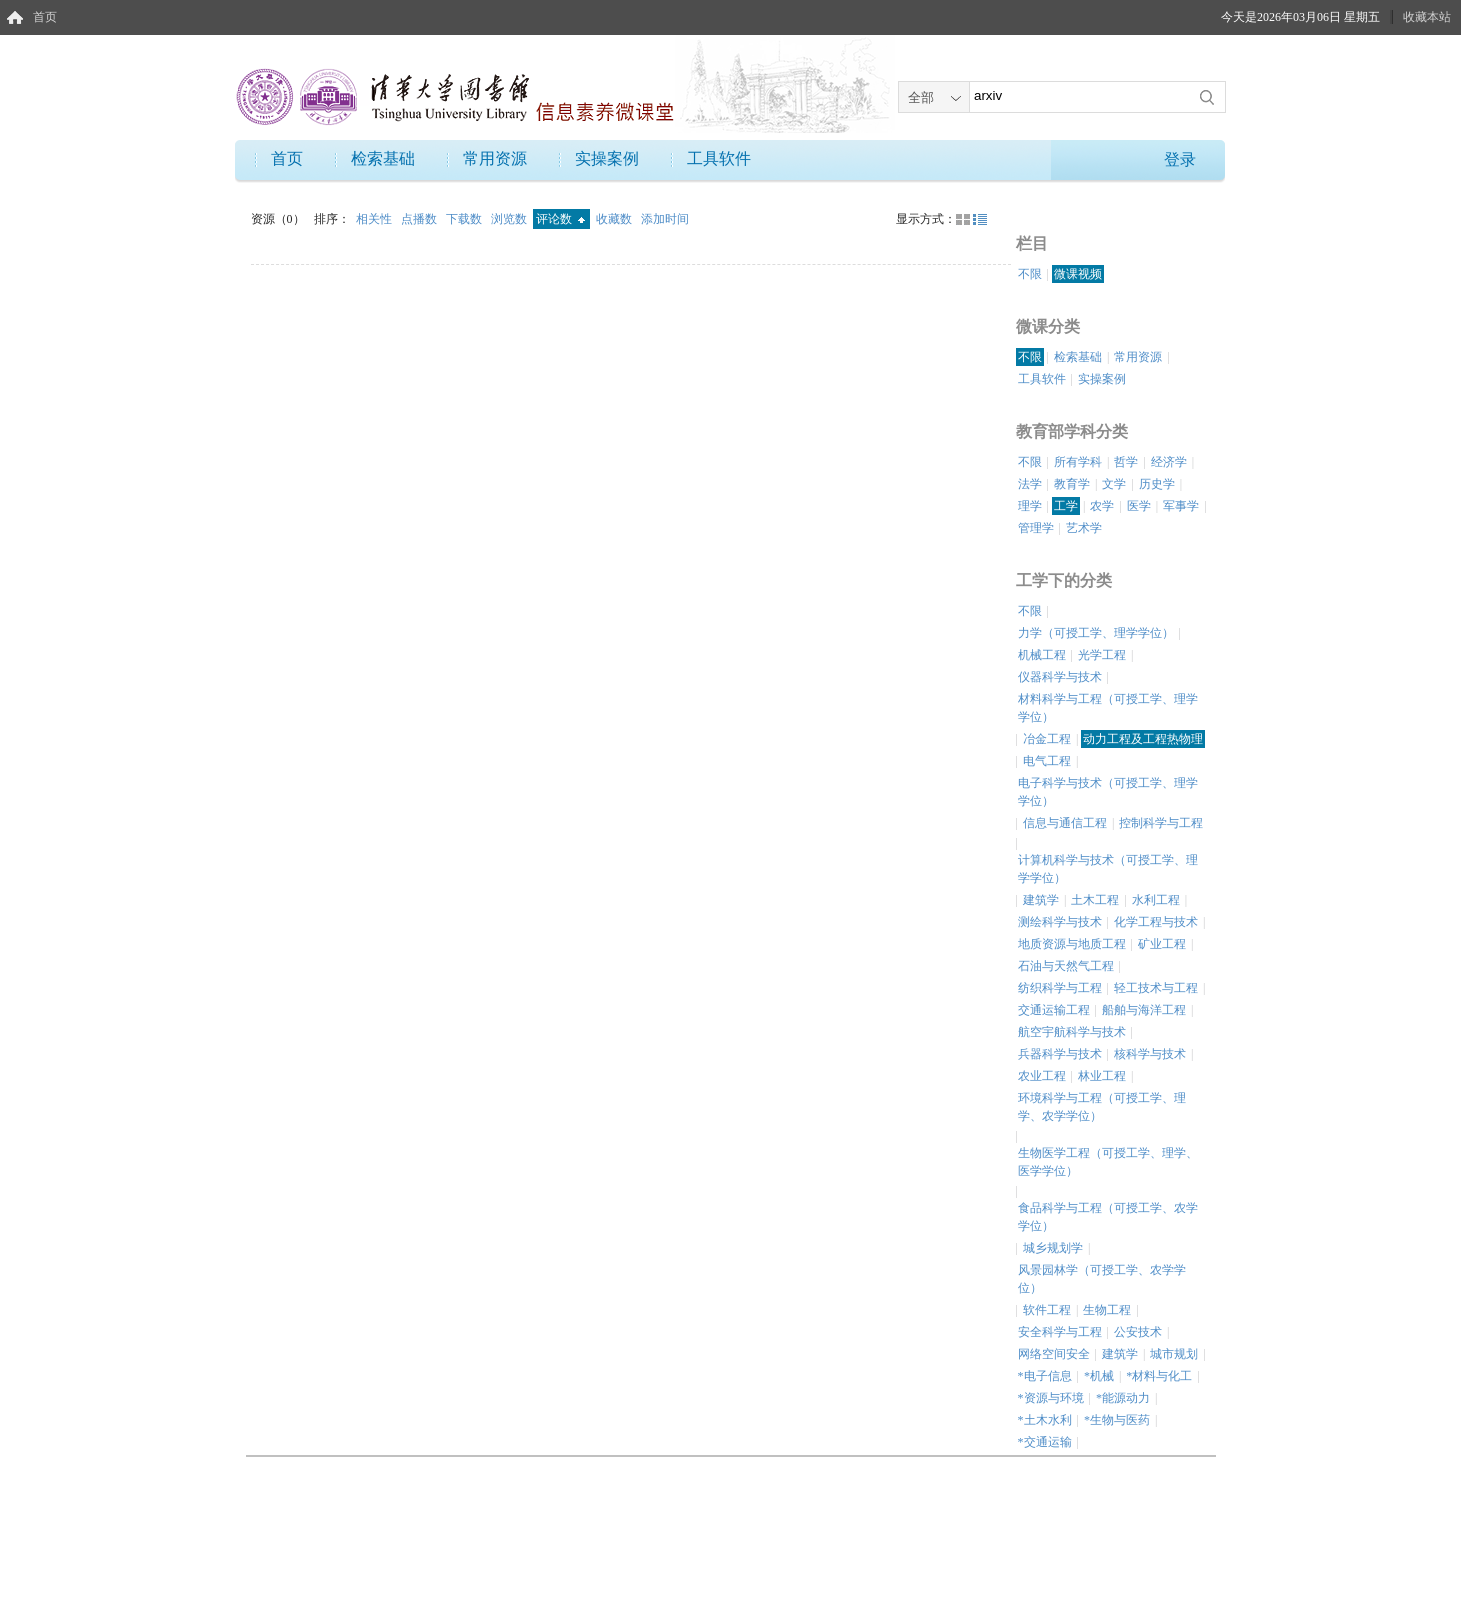  I want to click on 船舶与海洋工程, so click(1144, 1010).